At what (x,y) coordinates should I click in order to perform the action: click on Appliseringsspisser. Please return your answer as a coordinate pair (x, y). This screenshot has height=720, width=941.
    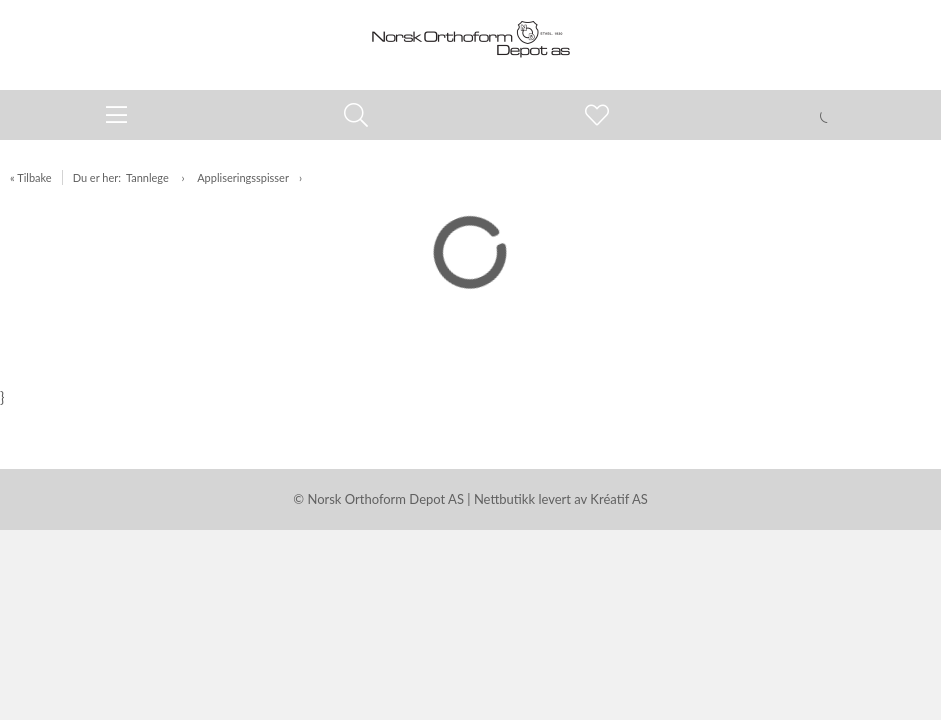
    Looking at the image, I should click on (243, 177).